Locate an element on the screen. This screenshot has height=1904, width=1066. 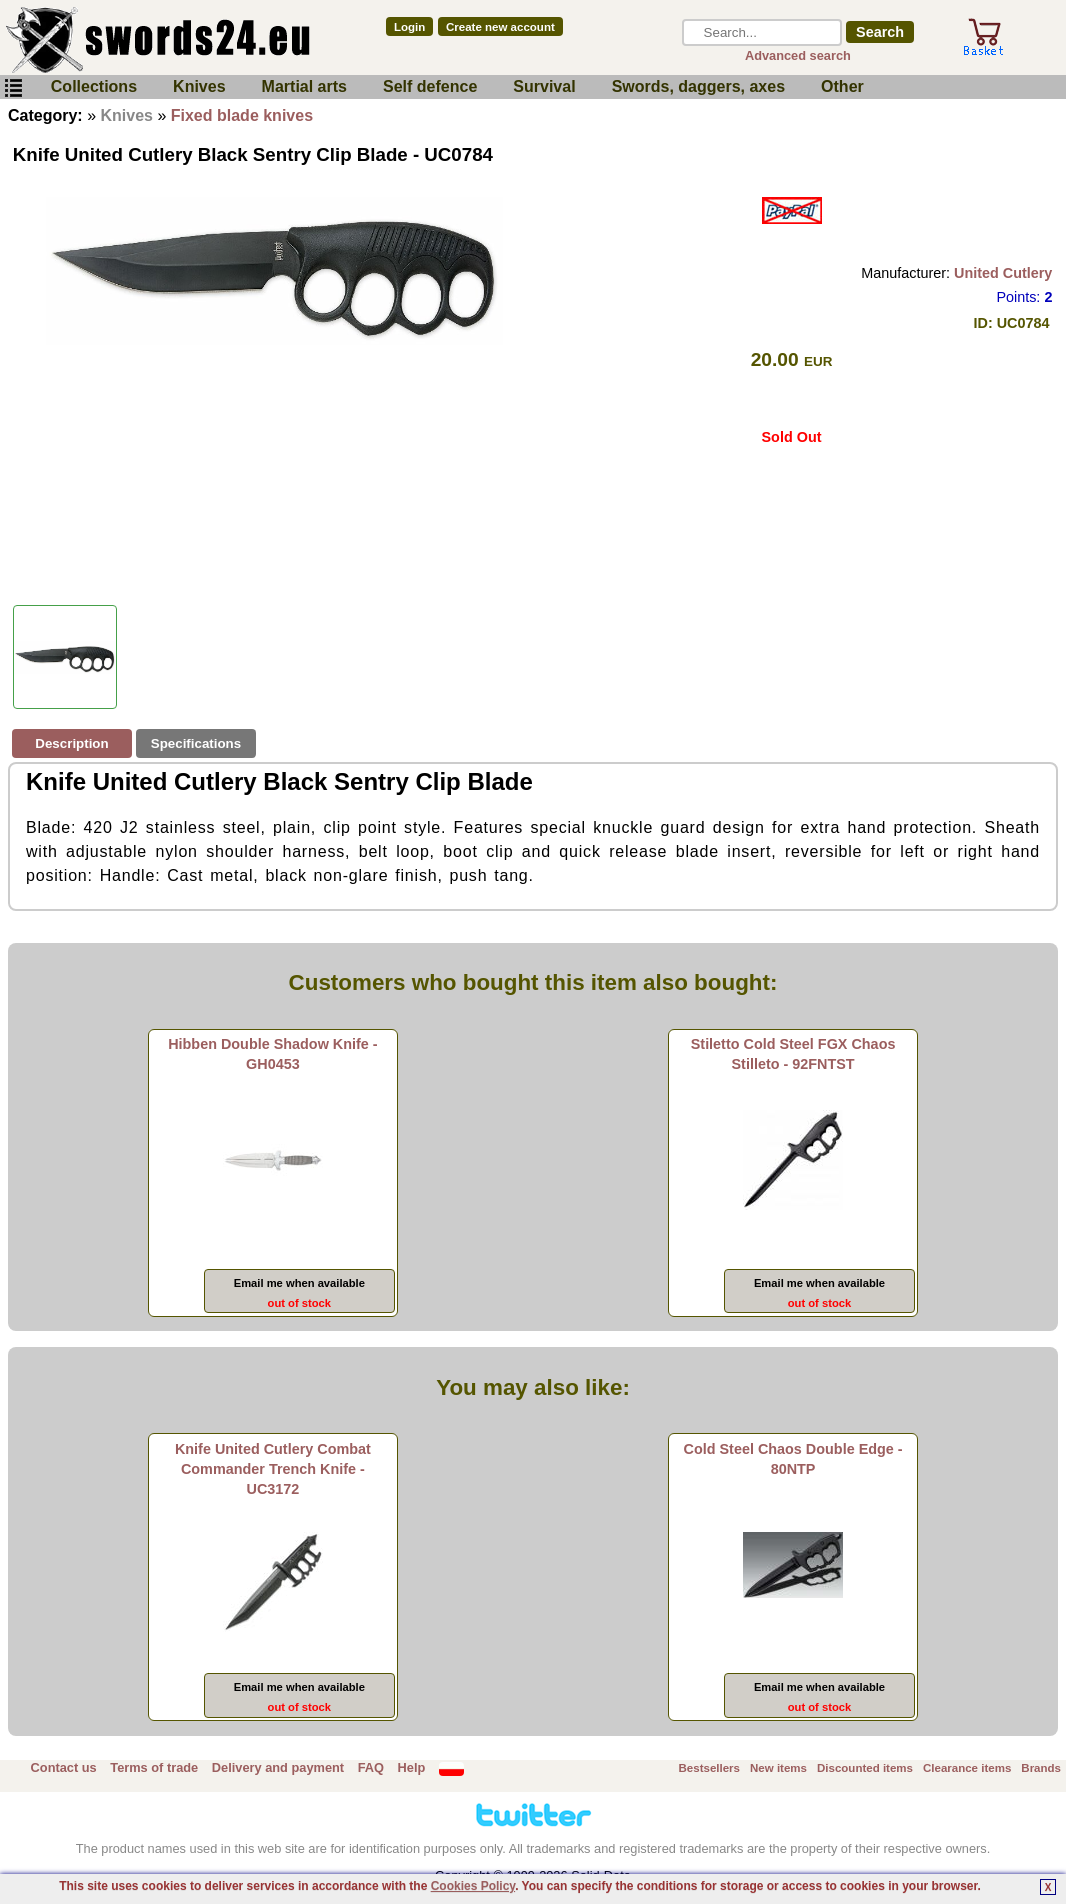
Survival is located at coordinates (544, 86).